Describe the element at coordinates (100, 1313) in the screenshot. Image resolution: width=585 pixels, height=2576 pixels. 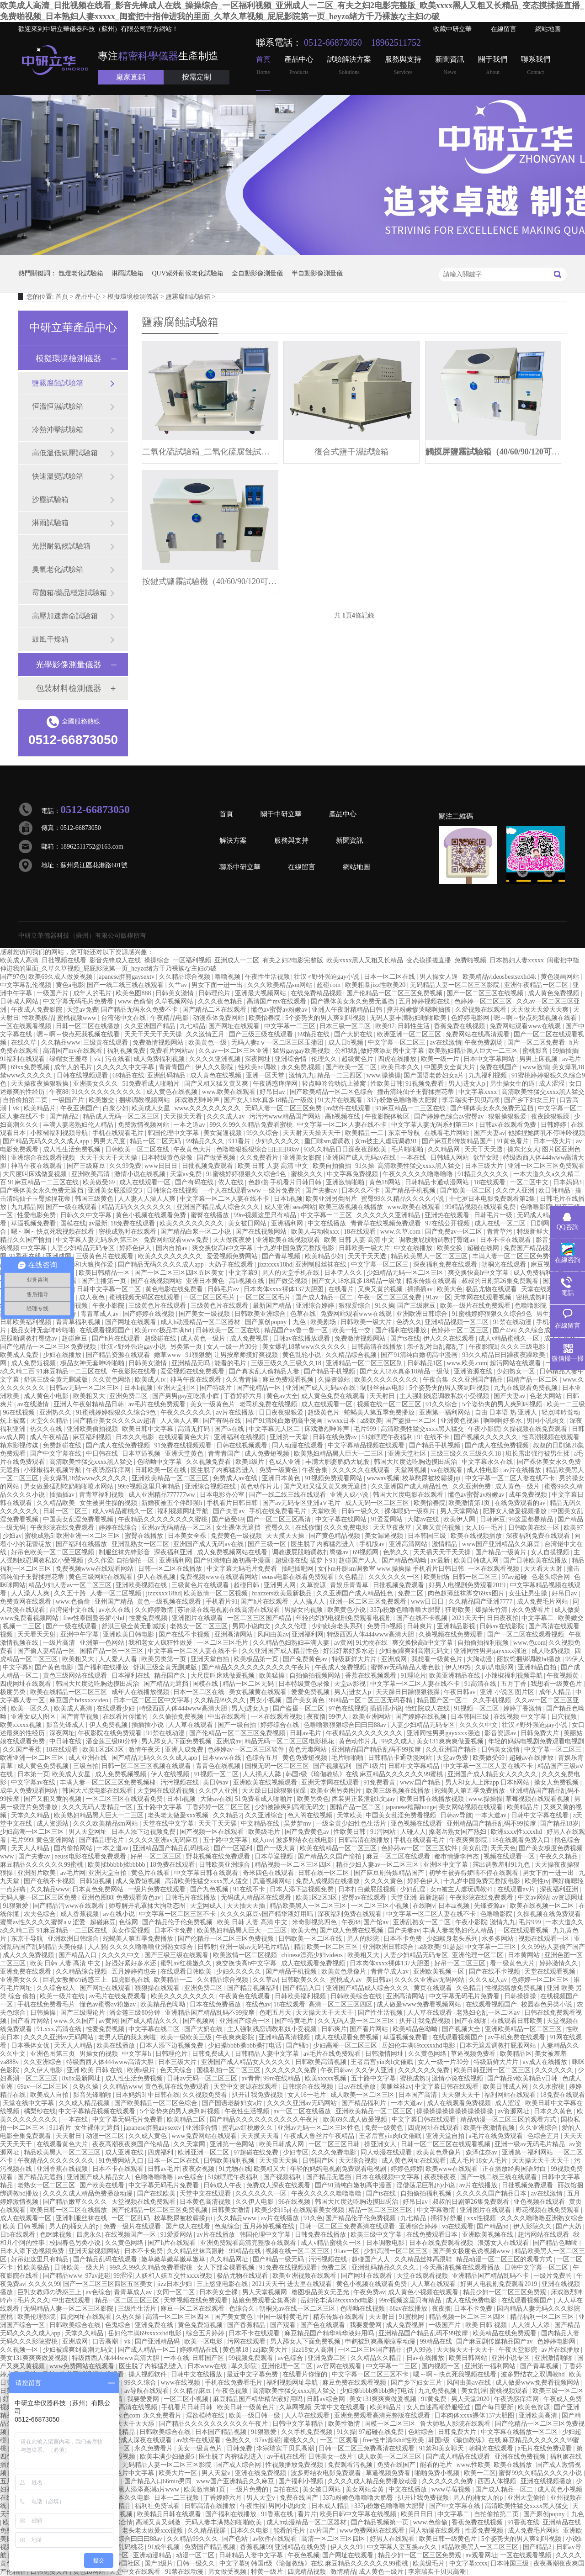
I see `青青草成人av` at that location.